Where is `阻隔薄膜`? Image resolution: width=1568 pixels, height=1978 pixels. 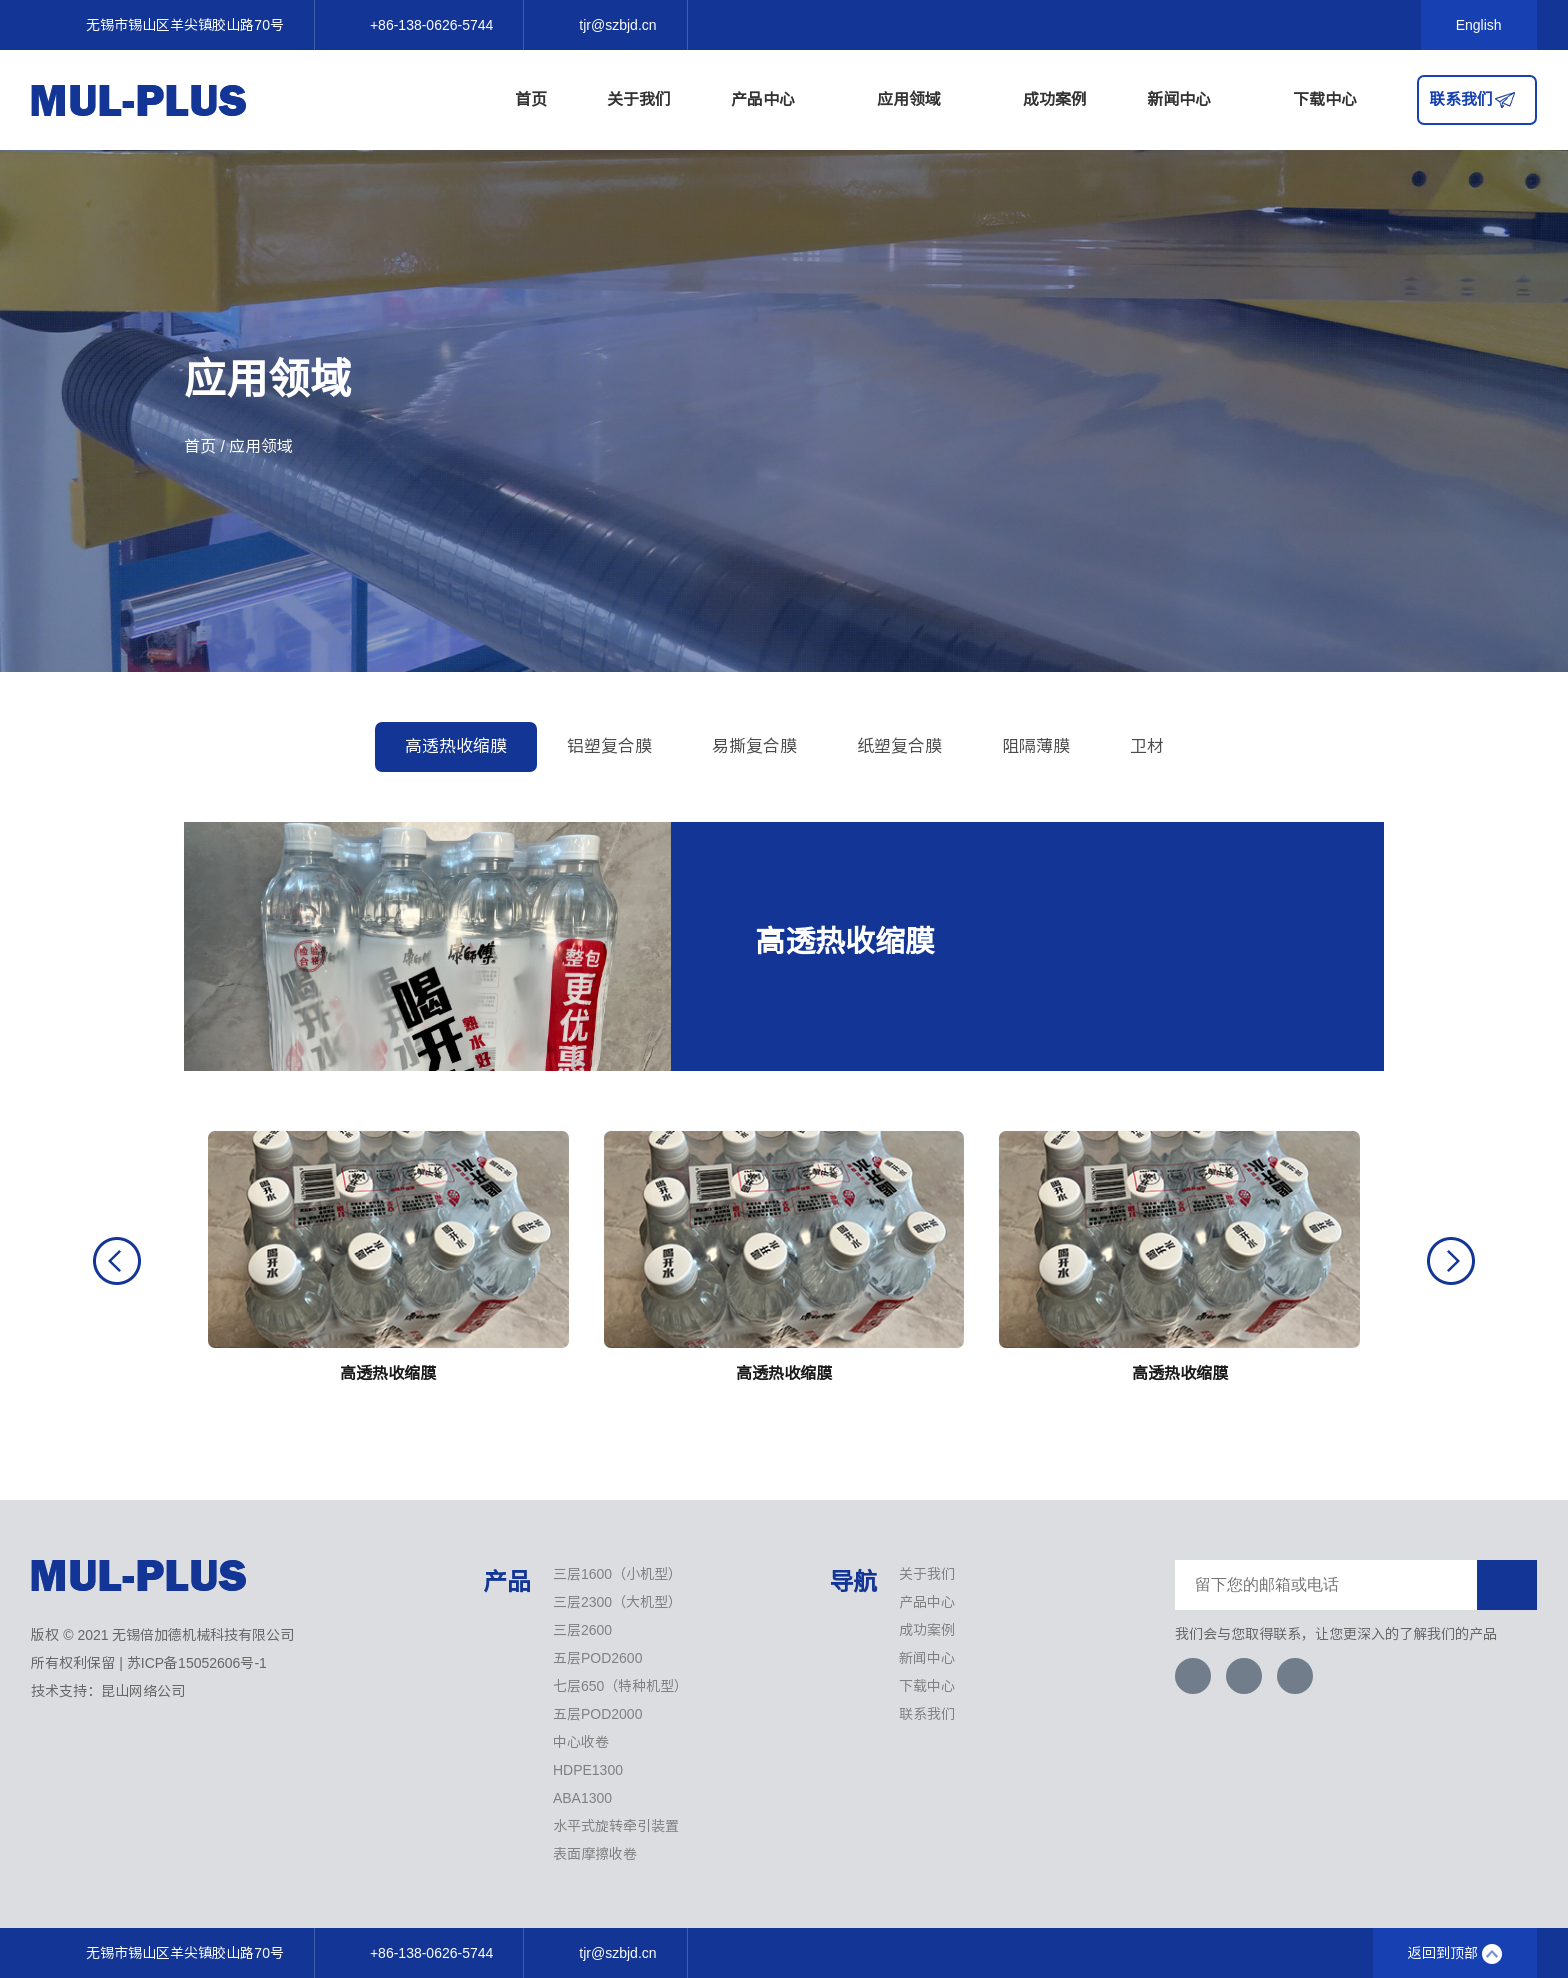
阻隔薄膜 is located at coordinates (1036, 746).